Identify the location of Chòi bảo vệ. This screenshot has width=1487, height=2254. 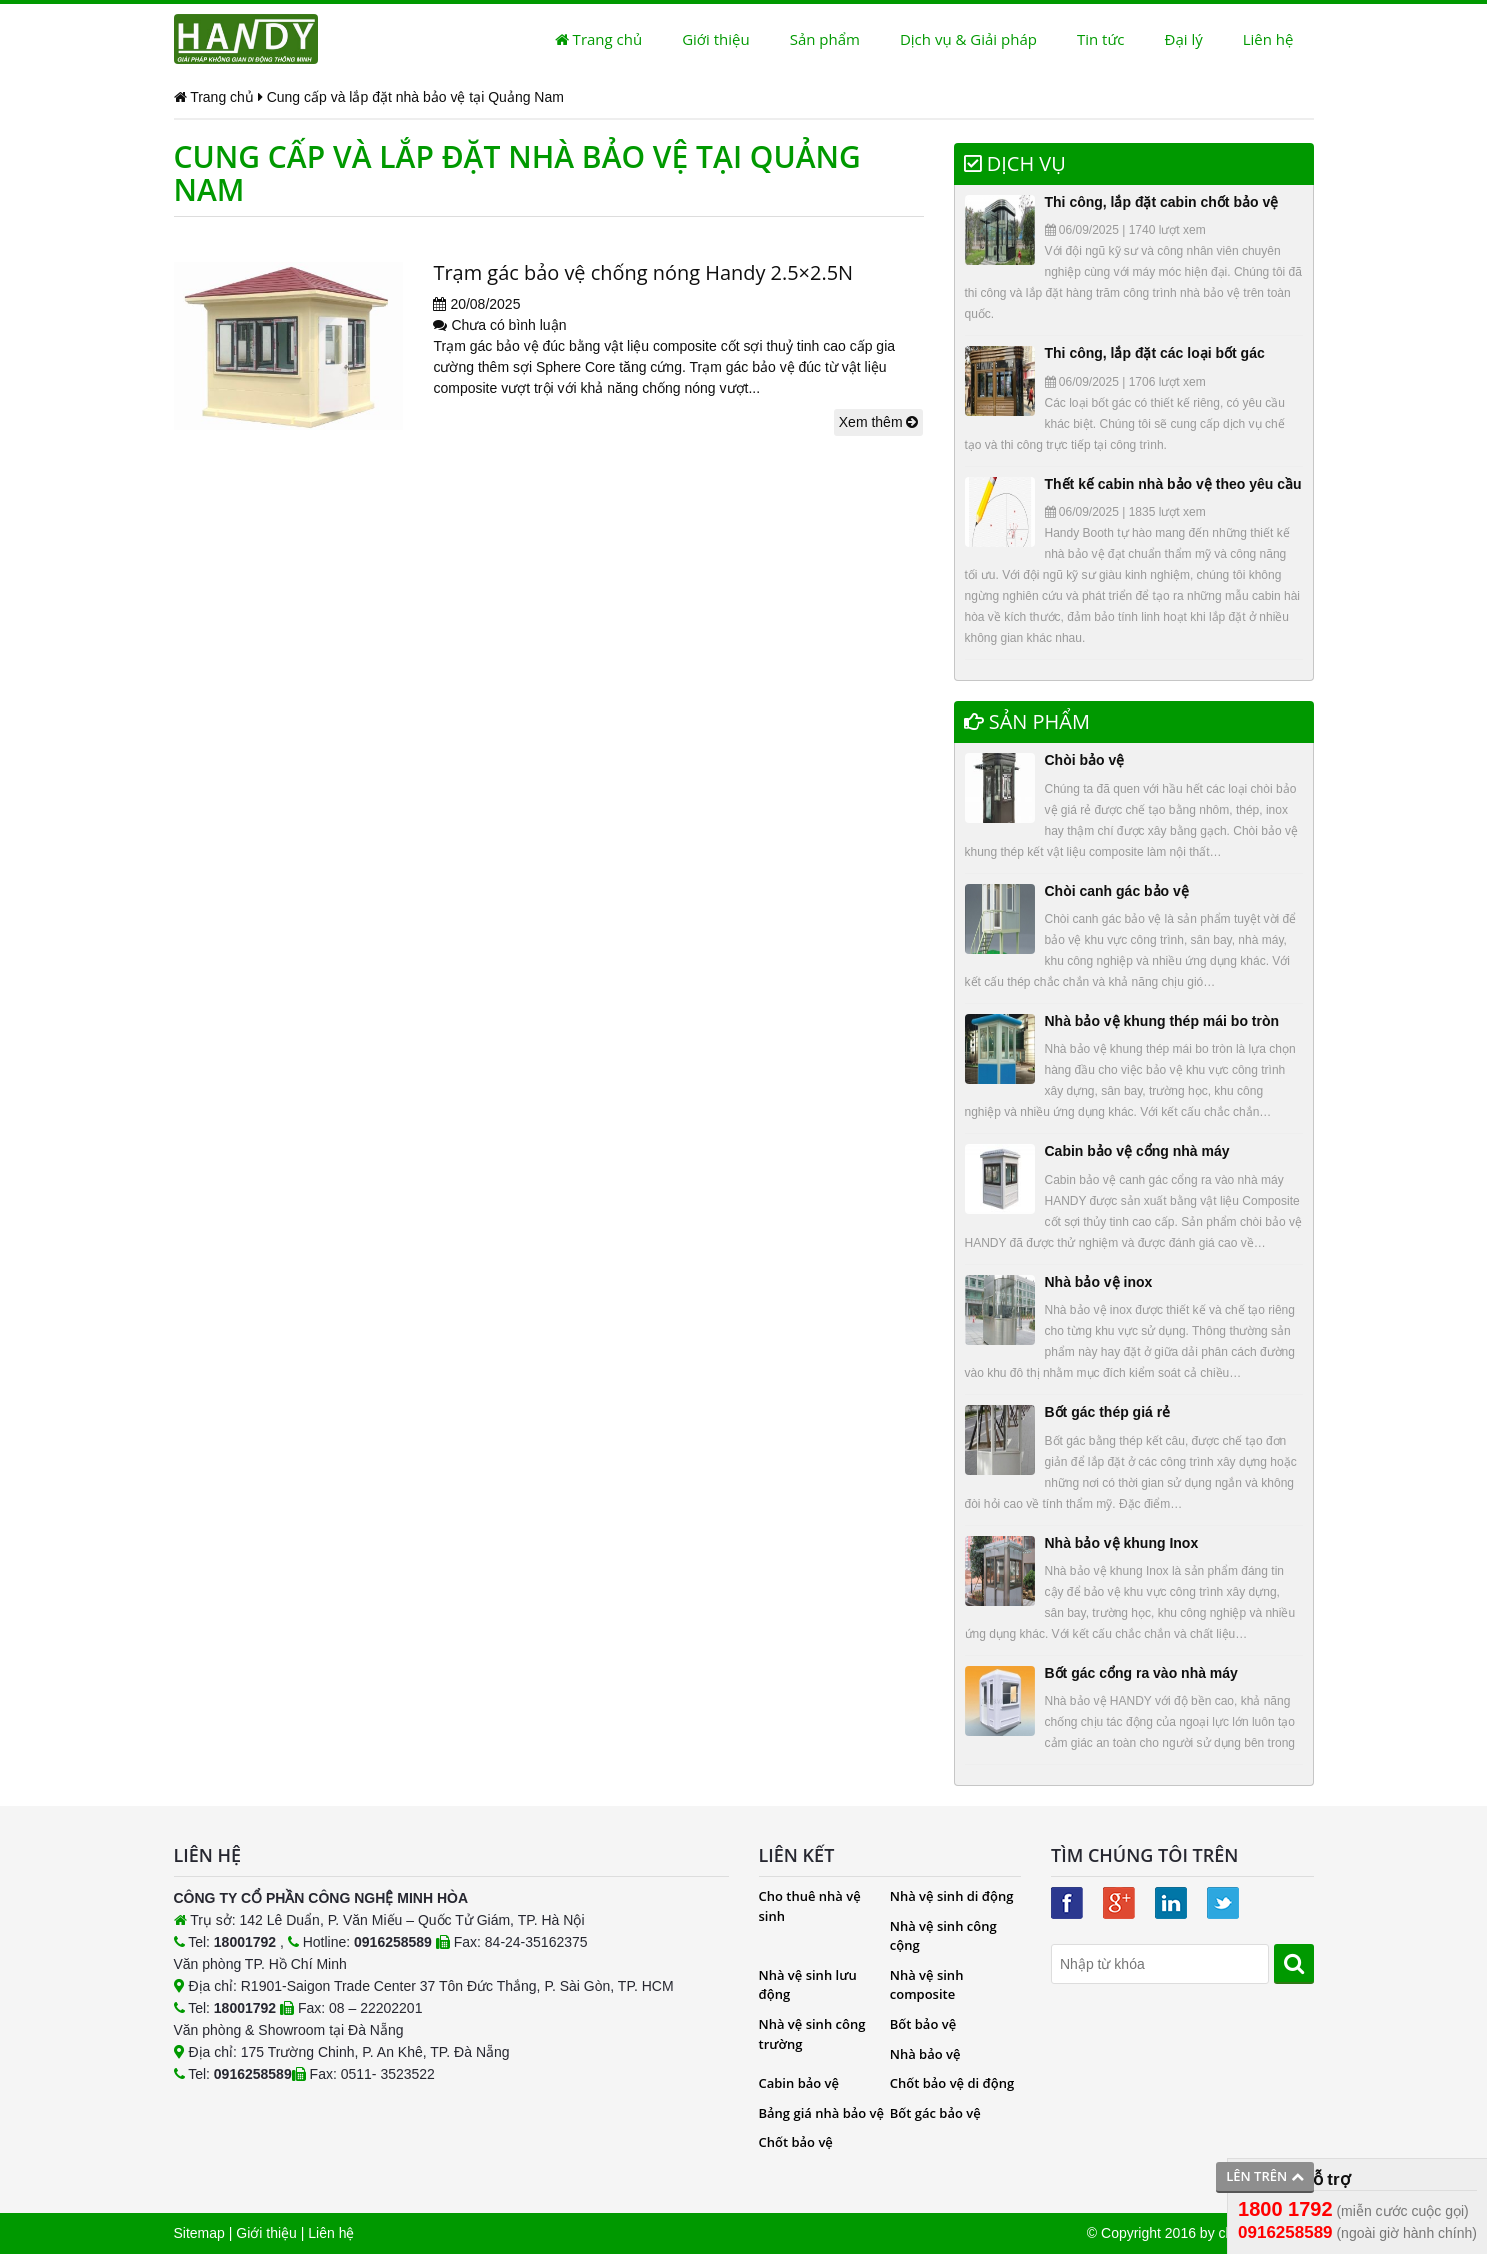
(1085, 760).